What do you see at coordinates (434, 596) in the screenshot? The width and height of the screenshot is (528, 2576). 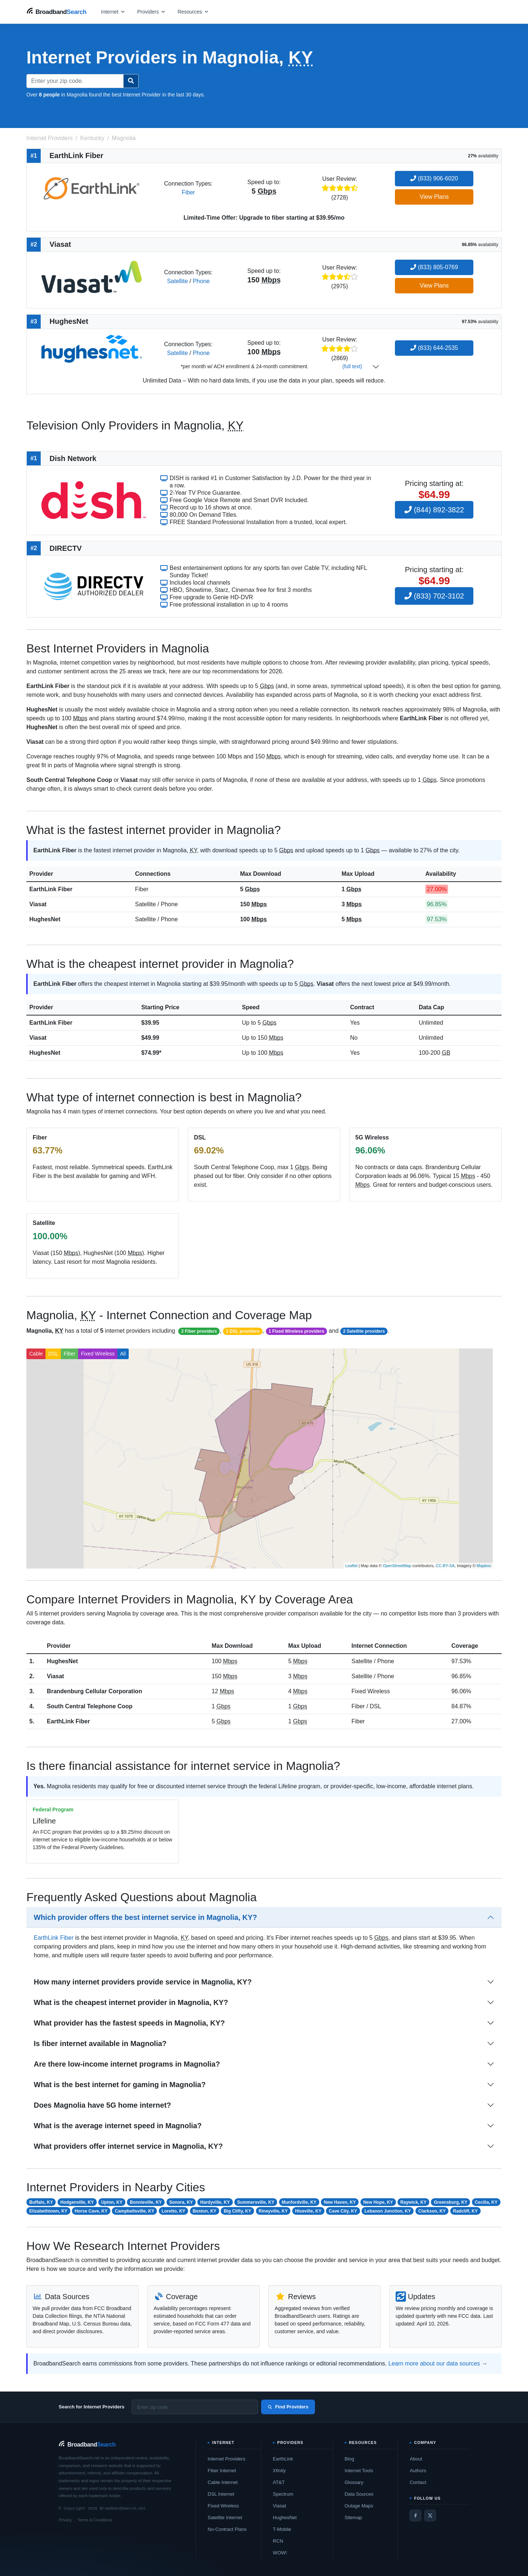 I see `(833) 702-3102` at bounding box center [434, 596].